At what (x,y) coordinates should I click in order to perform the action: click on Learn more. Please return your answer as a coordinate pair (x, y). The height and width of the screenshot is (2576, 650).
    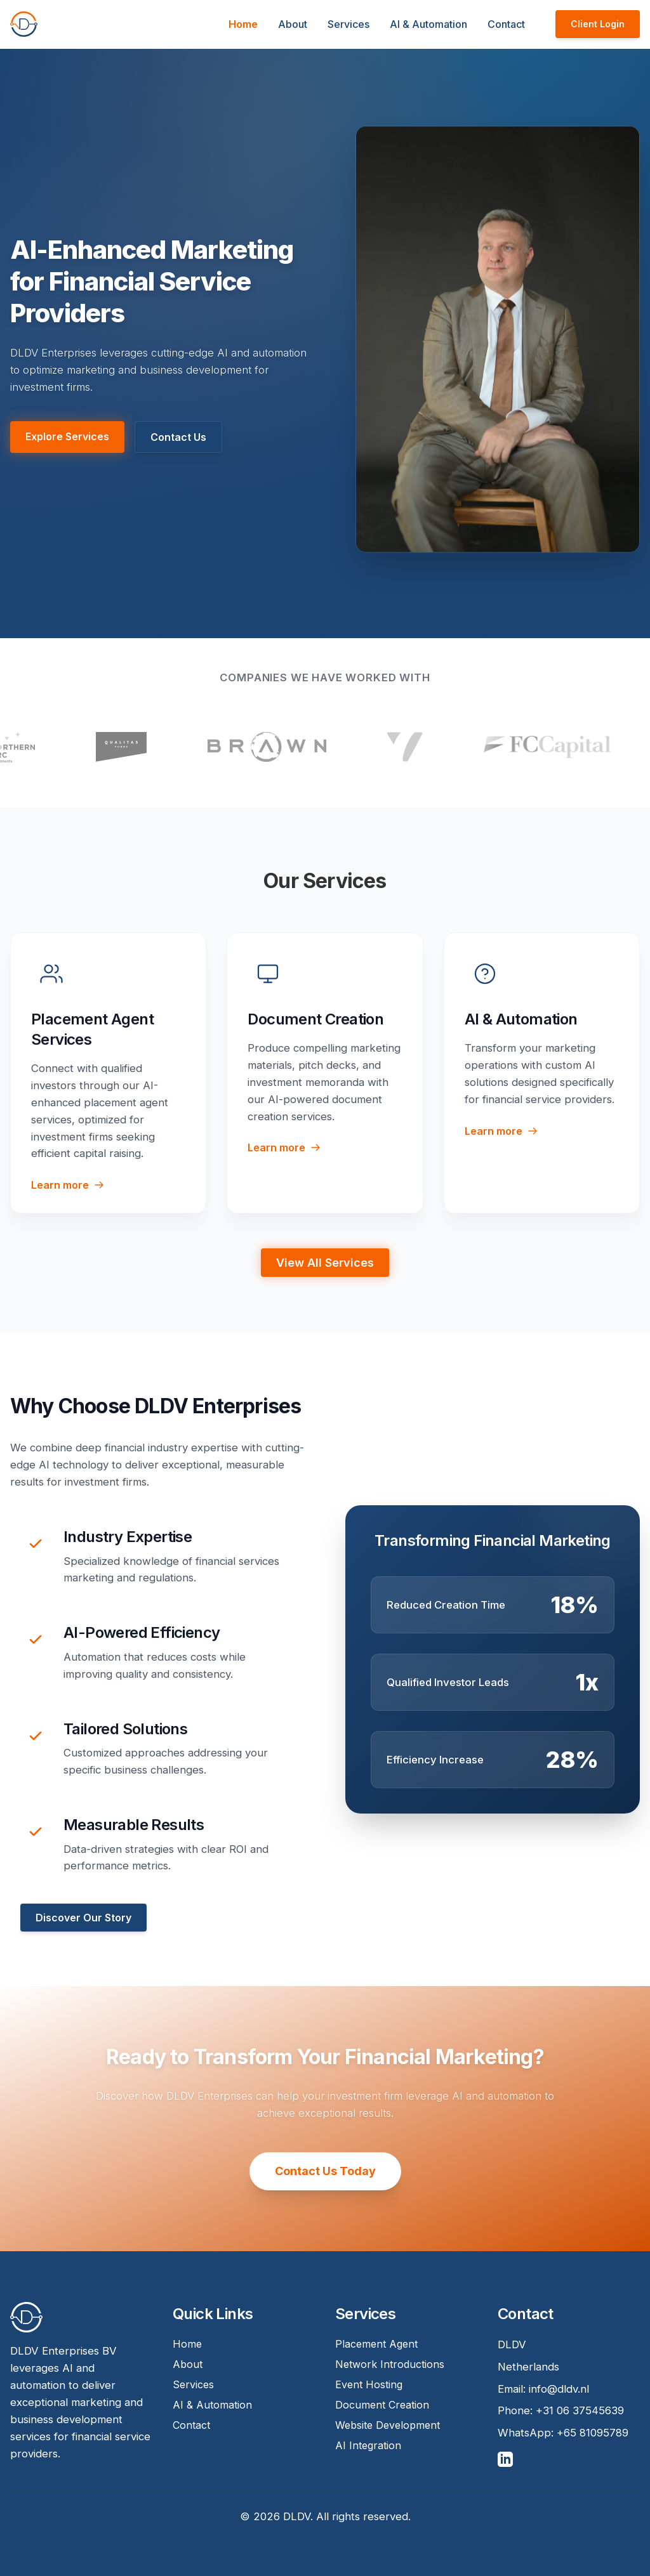
    Looking at the image, I should click on (67, 1185).